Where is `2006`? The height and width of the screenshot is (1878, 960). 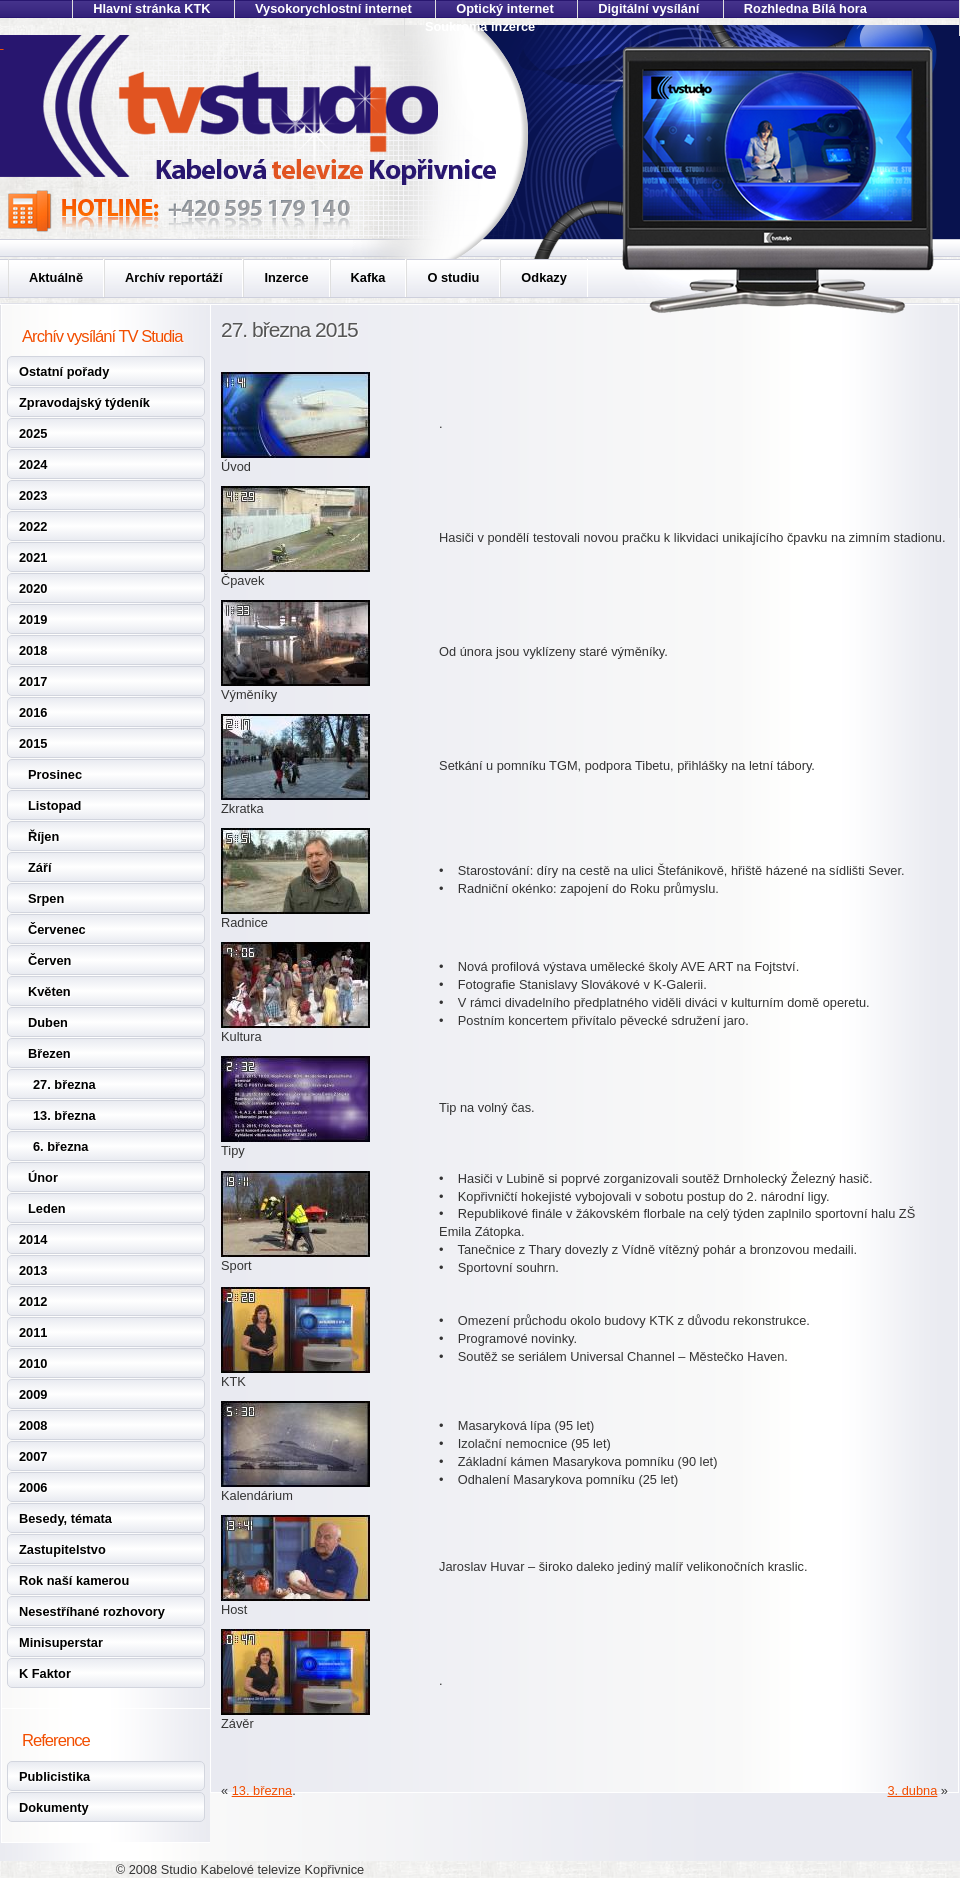
2006 is located at coordinates (33, 1487).